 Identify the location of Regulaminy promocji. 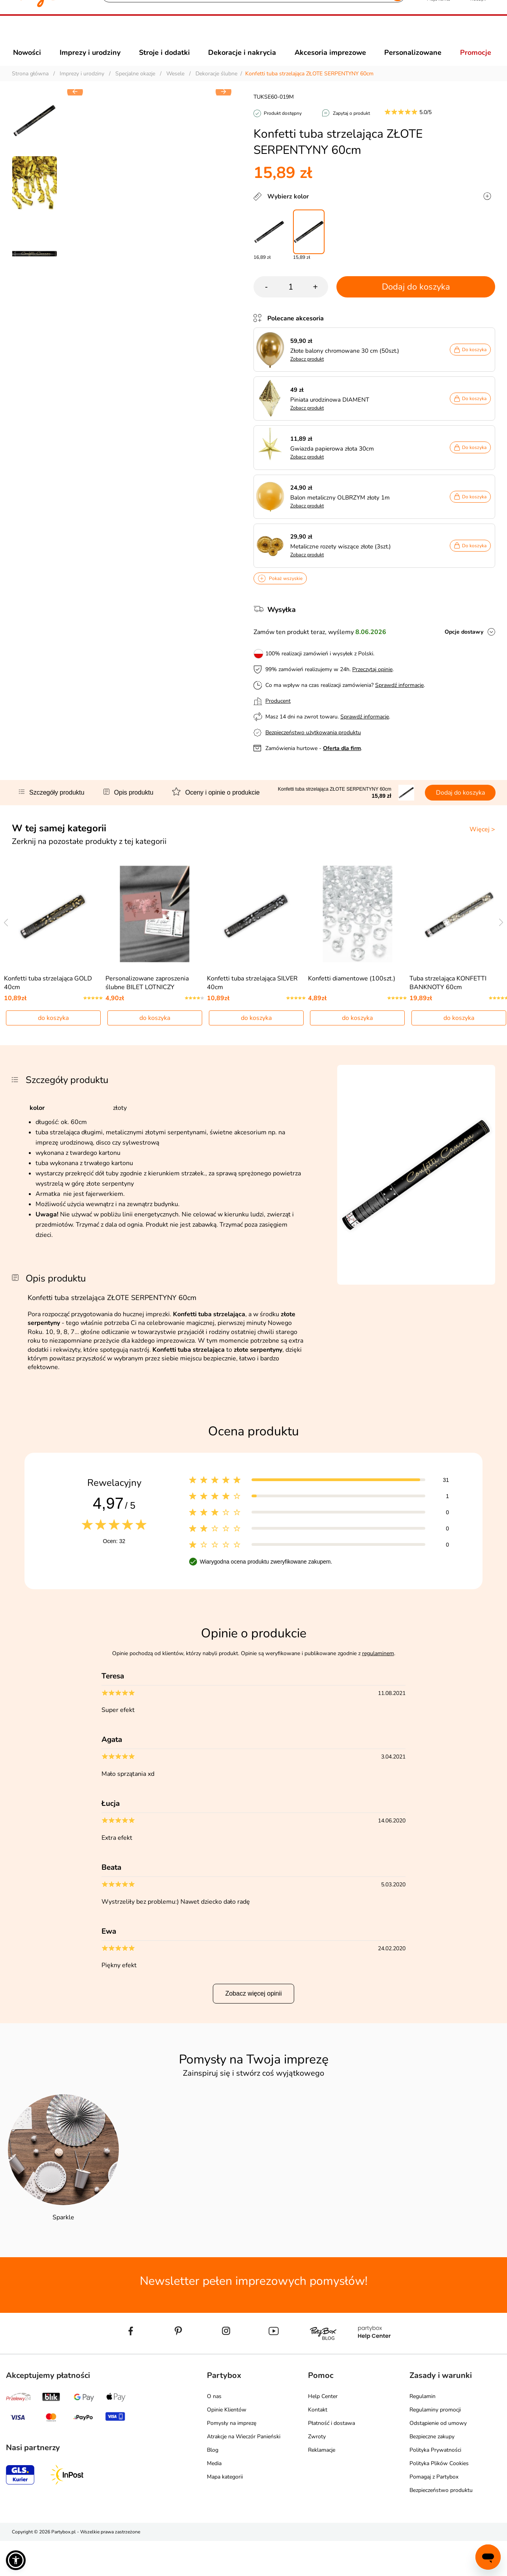
(435, 2445).